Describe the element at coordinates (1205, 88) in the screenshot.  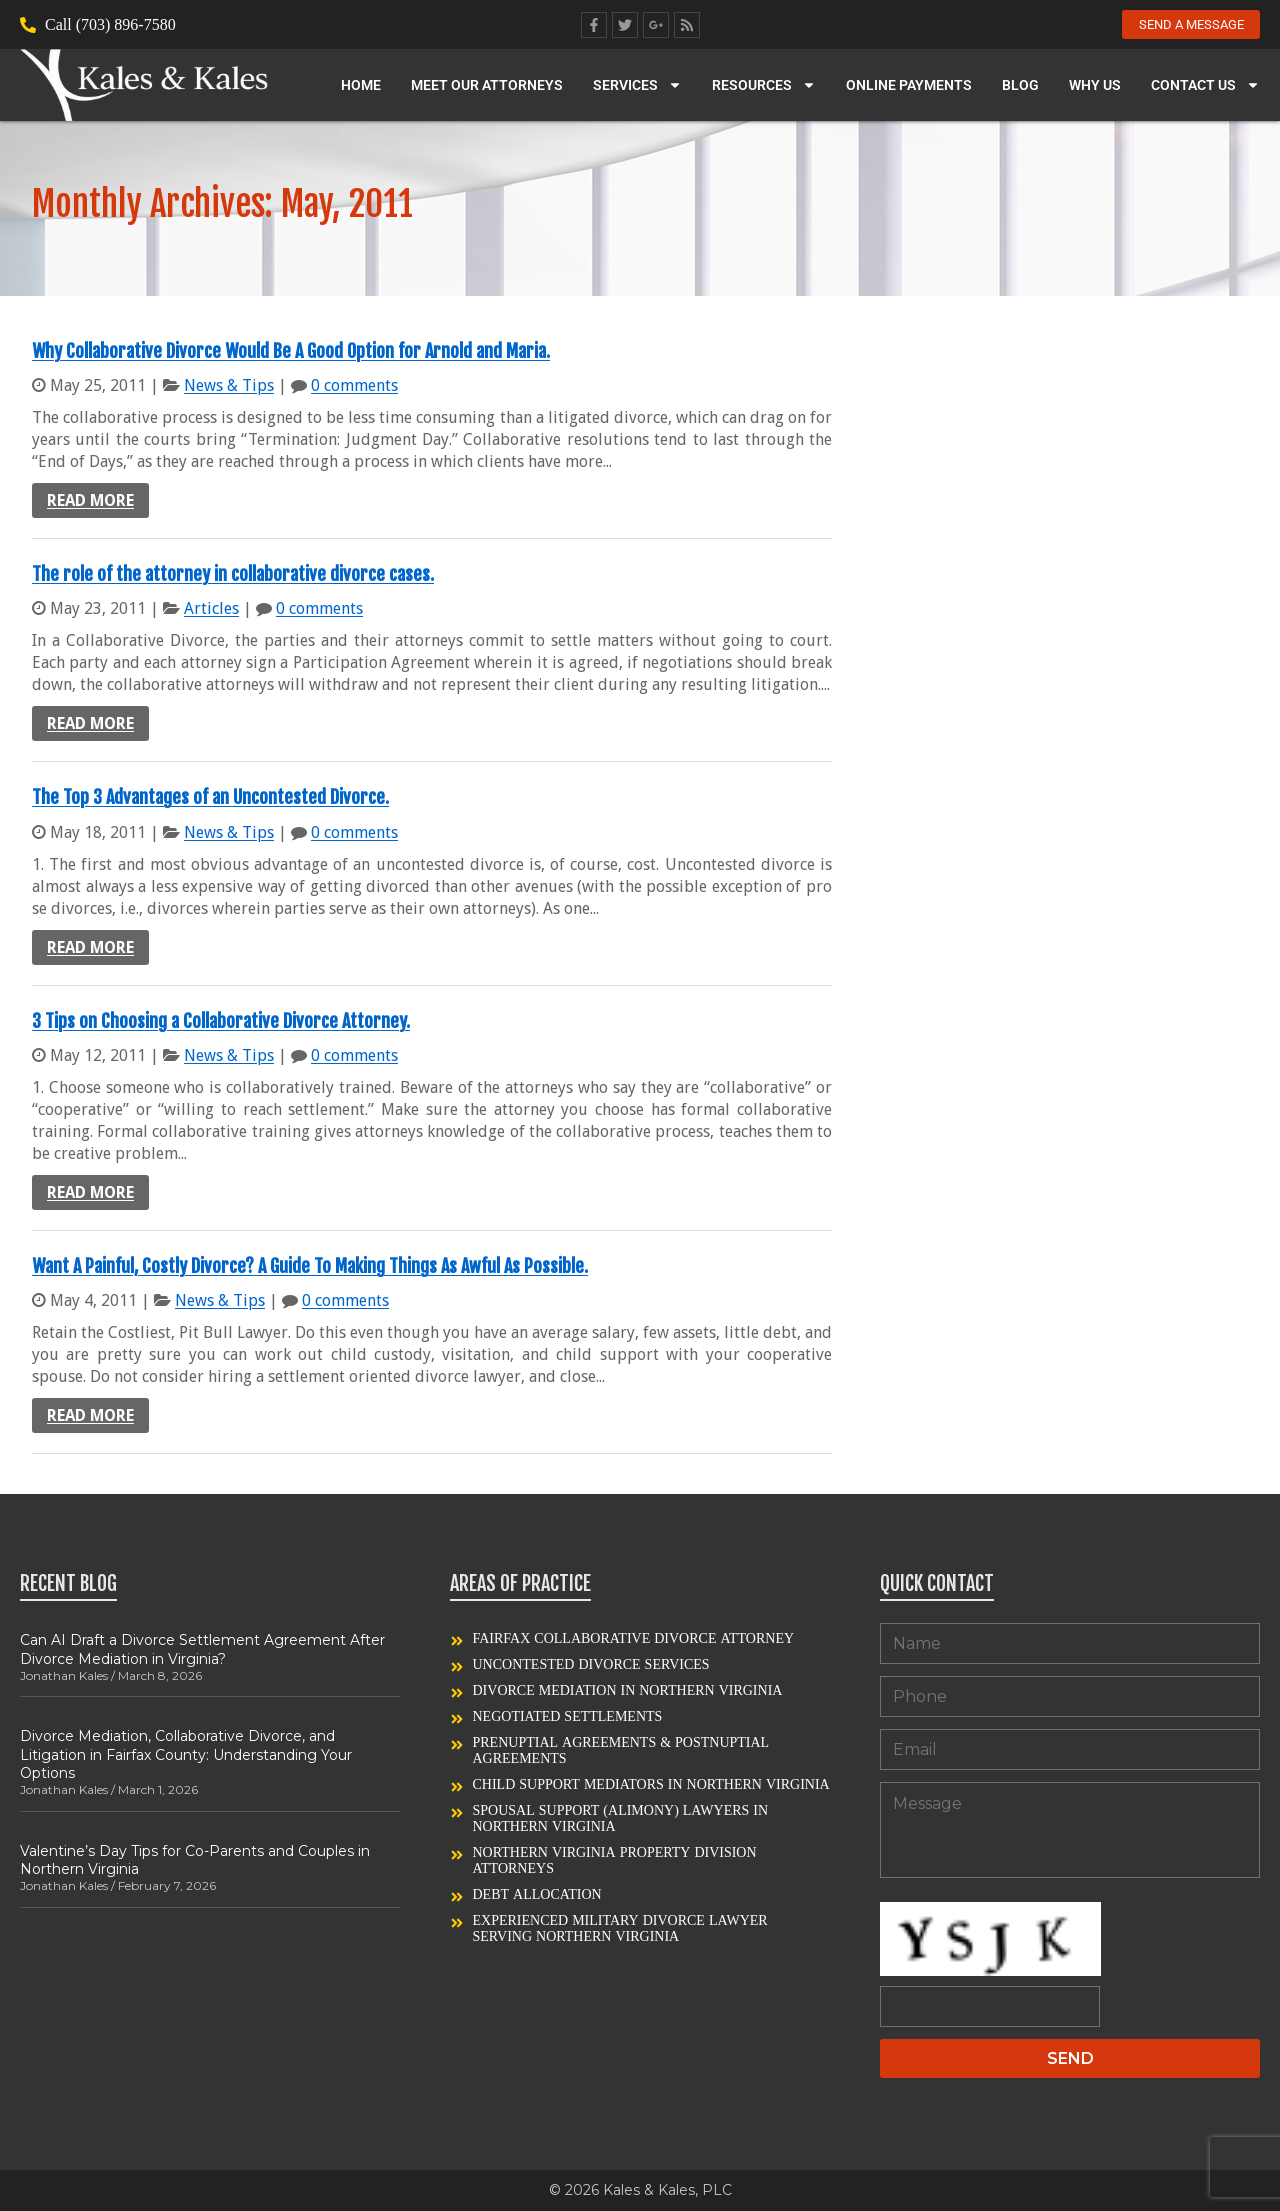
I see `Contact Us` at that location.